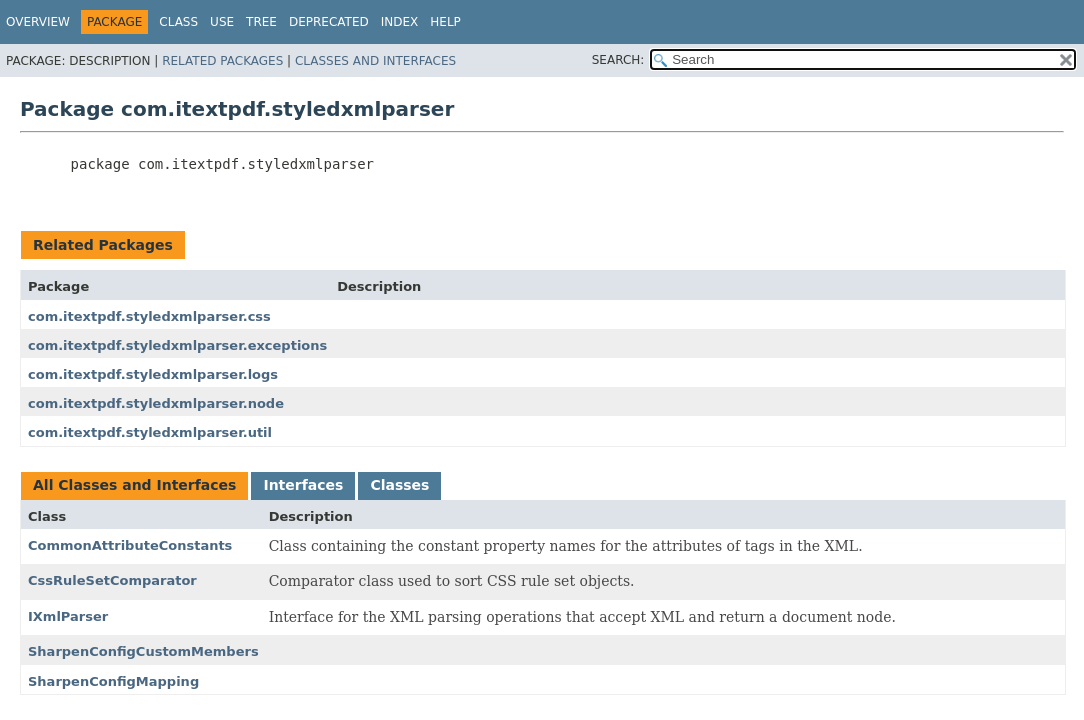 The image size is (1084, 720). I want to click on com.itextpdf.styledxmlparser.util, so click(150, 432).